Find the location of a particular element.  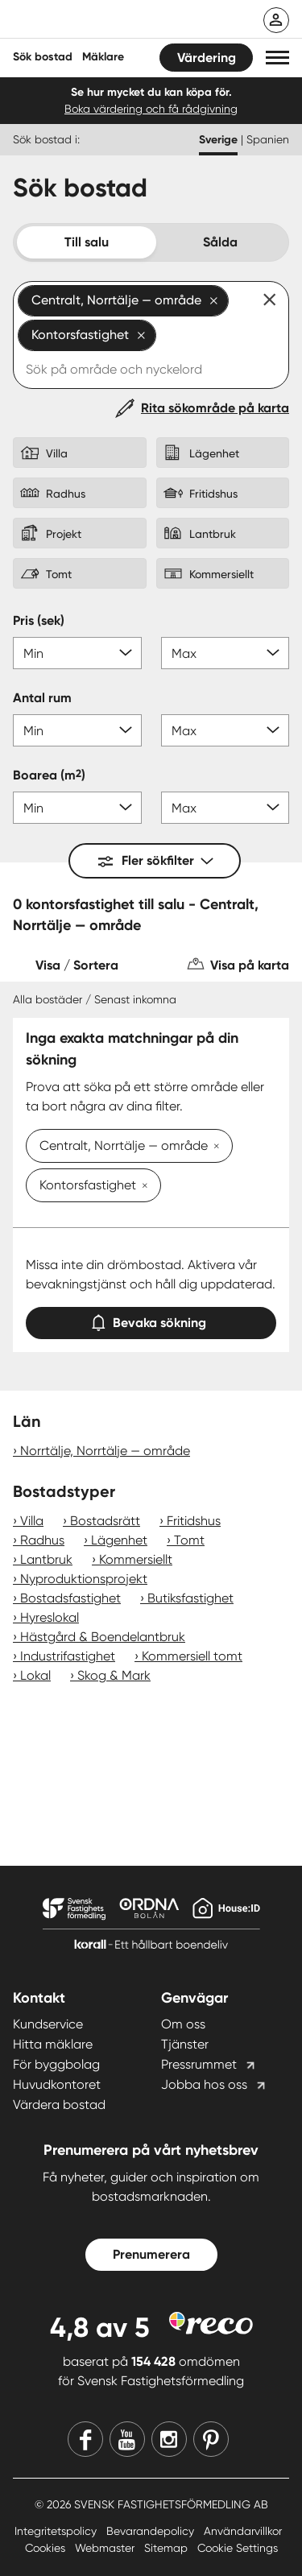

Kommersiellt is located at coordinates (135, 1559).